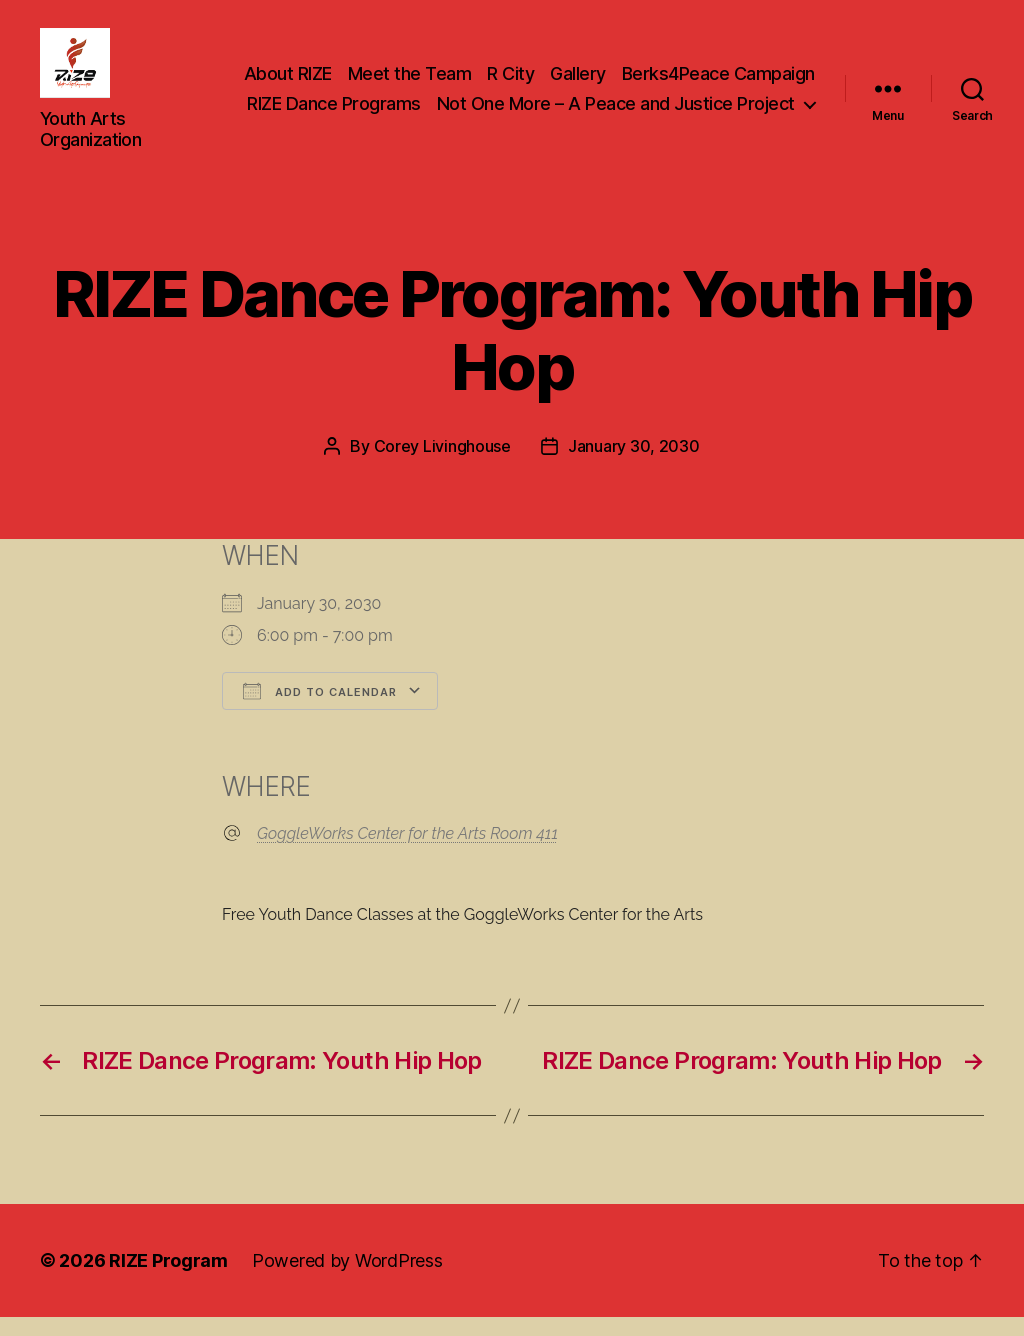 The height and width of the screenshot is (1336, 1024). I want to click on Not One More – A Peace and Justice Project, so click(616, 128).